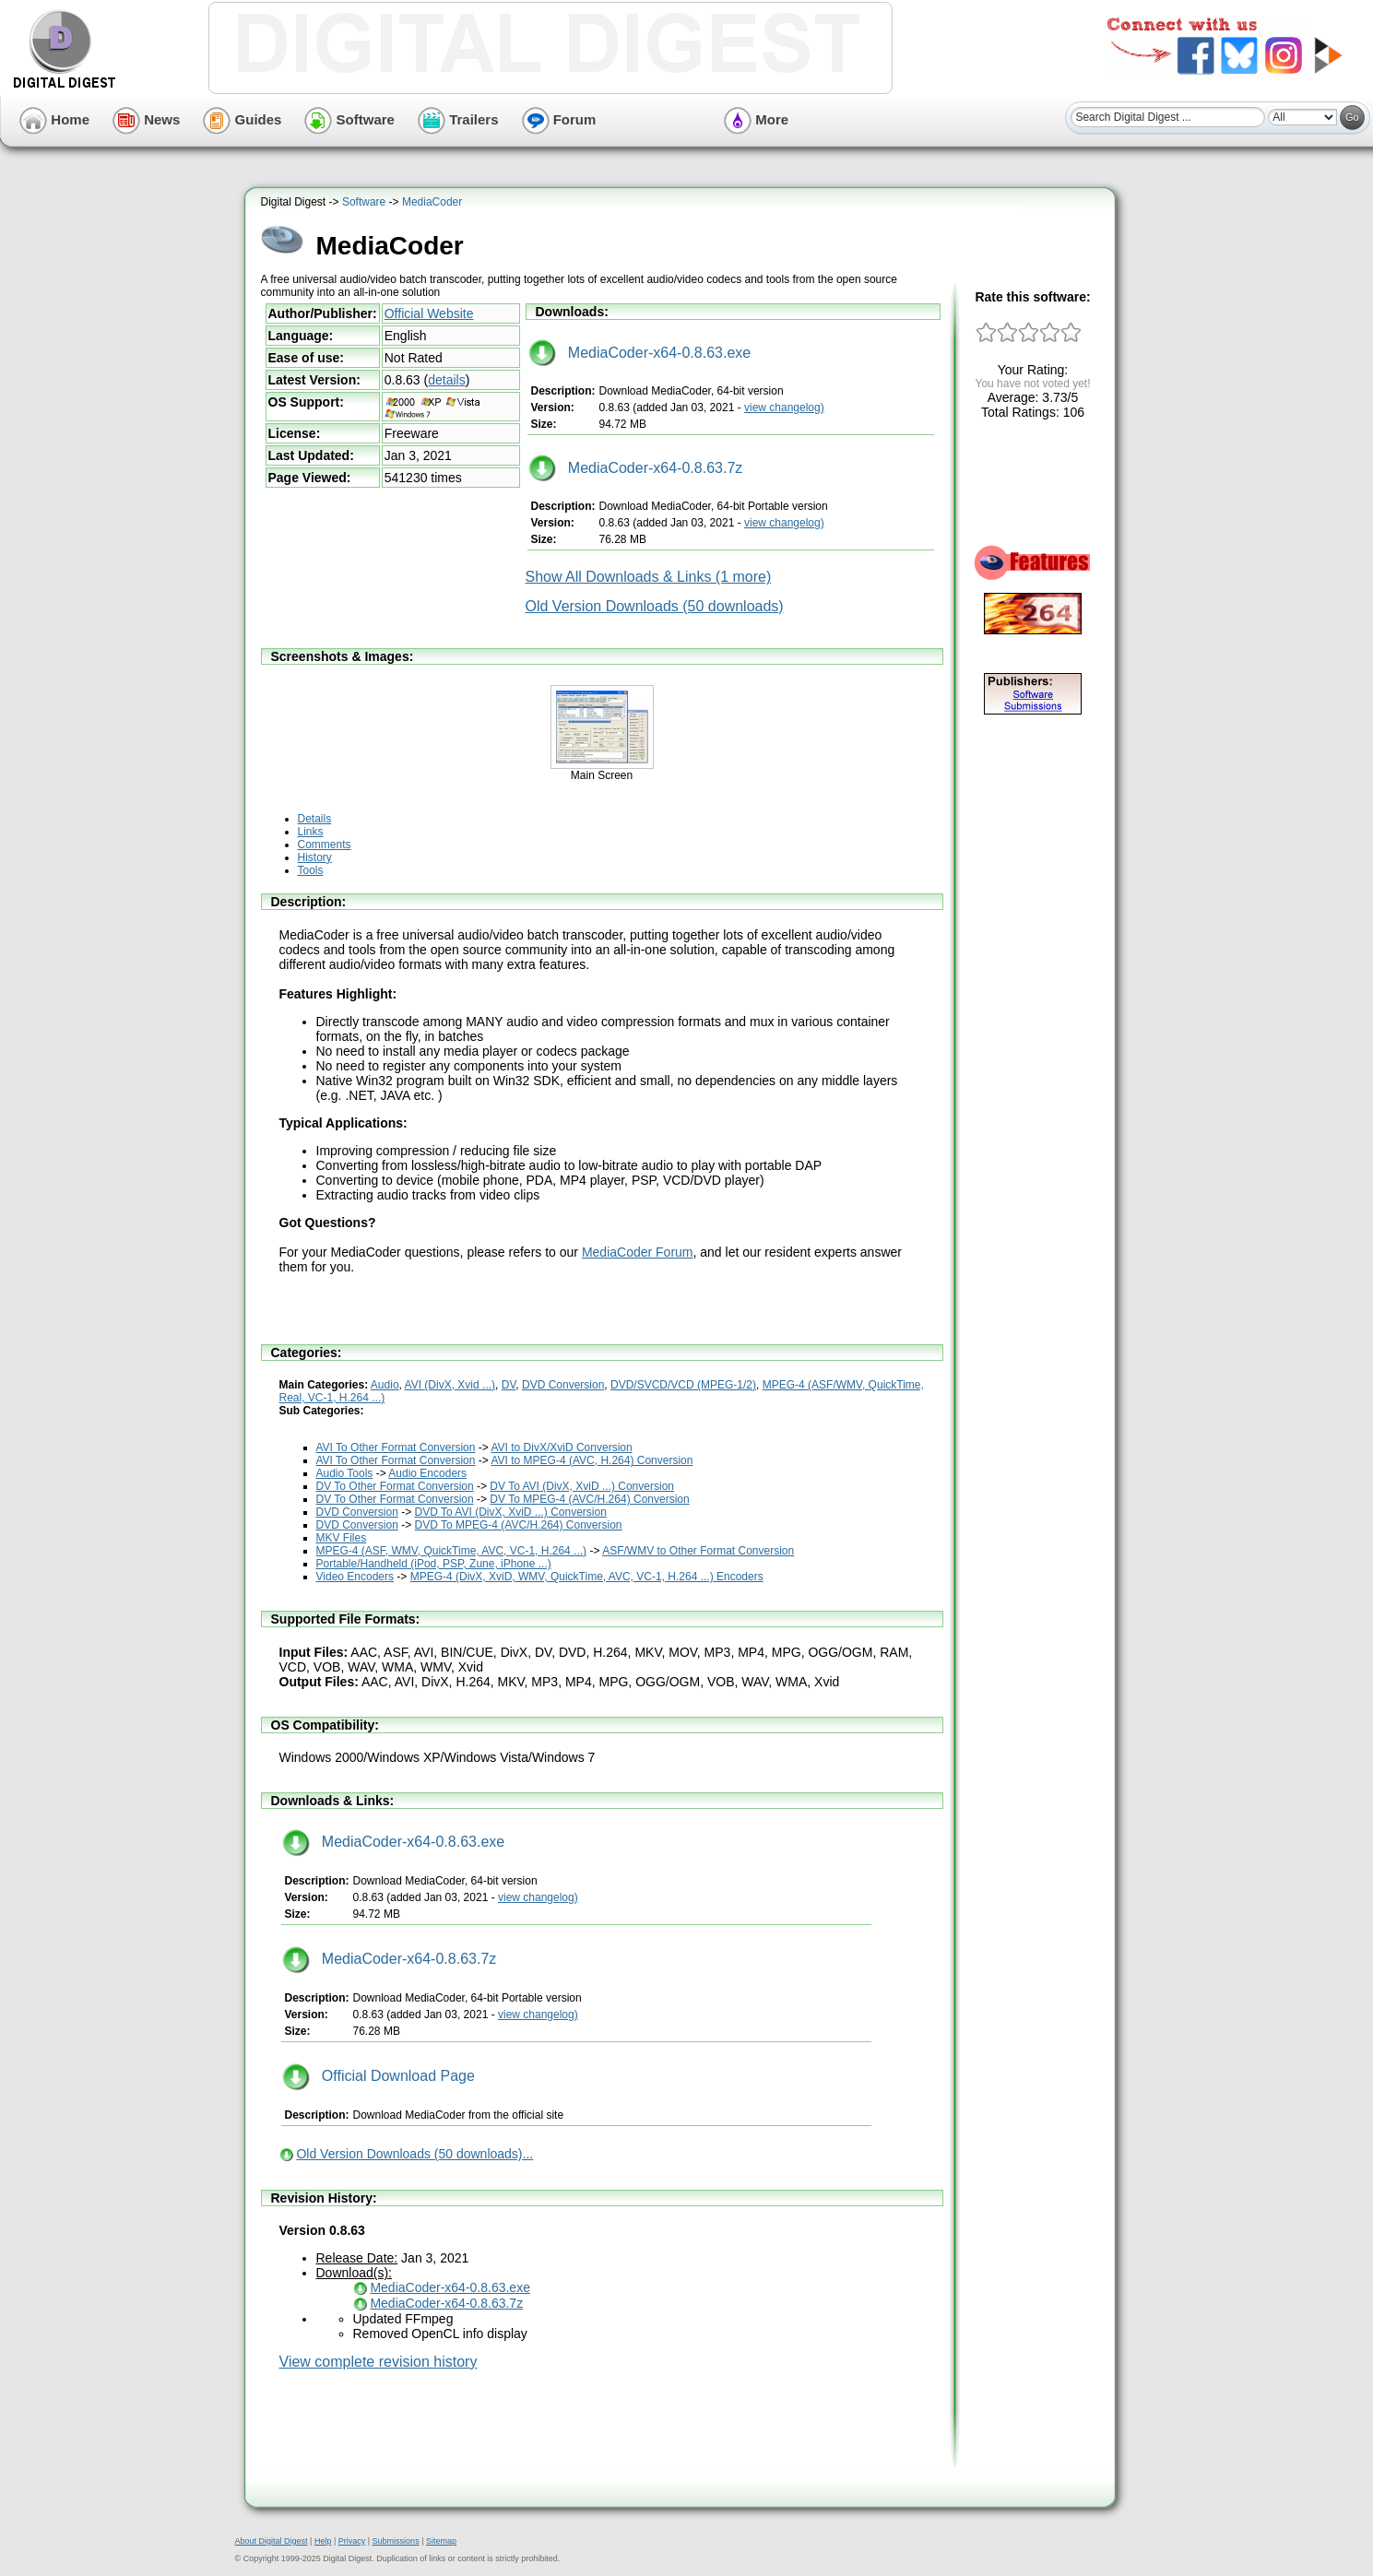 The image size is (1373, 2576). Describe the element at coordinates (427, 1473) in the screenshot. I see `Audio Encoders` at that location.